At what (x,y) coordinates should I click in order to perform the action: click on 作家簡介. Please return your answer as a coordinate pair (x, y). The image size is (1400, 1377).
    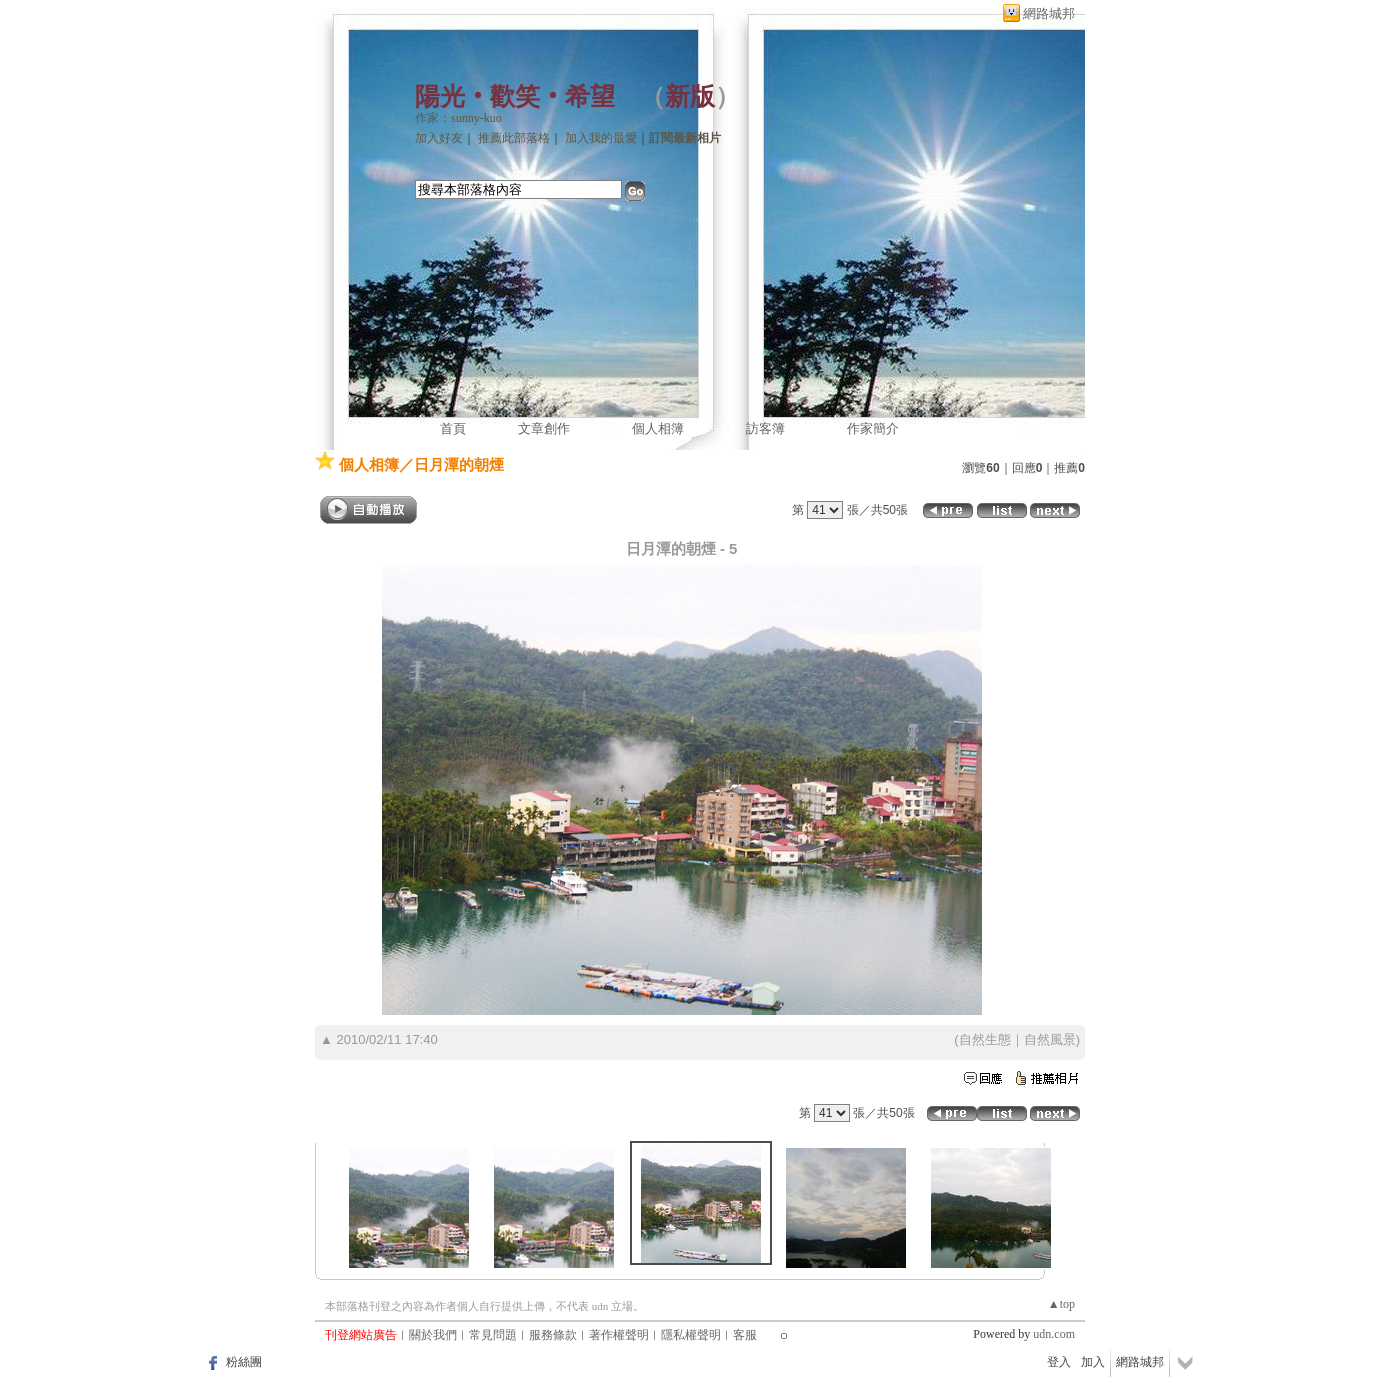
    Looking at the image, I should click on (873, 428).